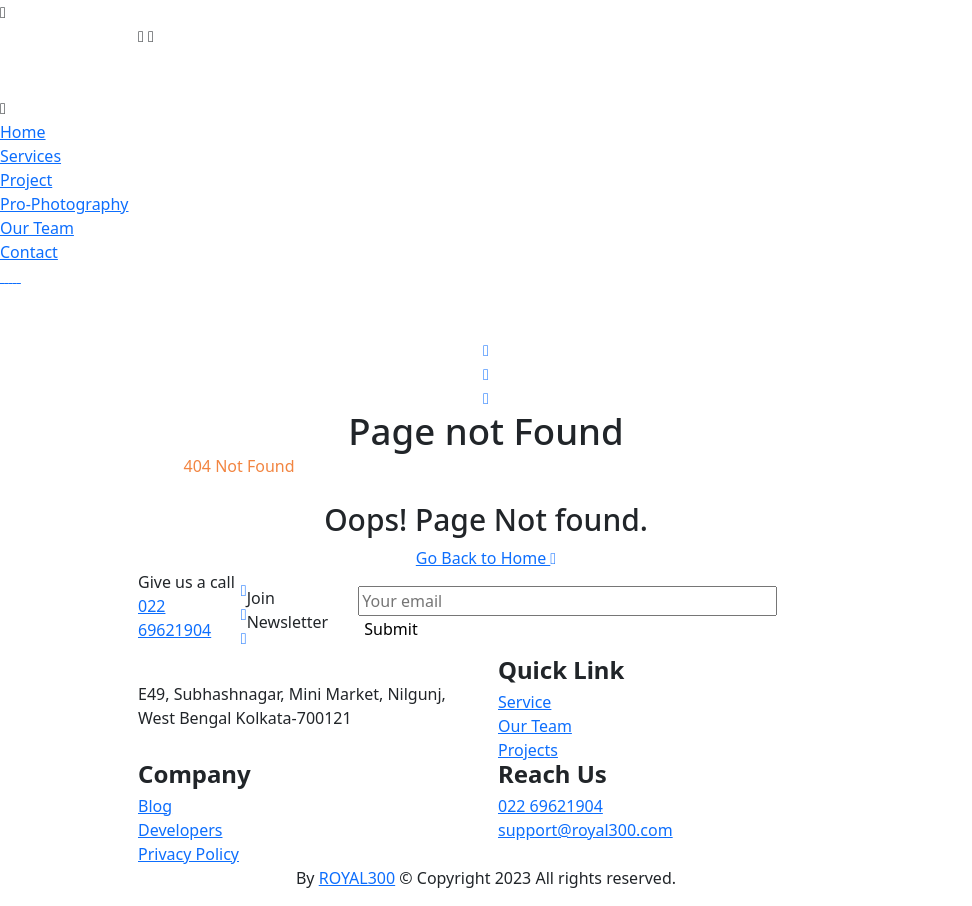 Image resolution: width=972 pixels, height=906 pixels. Describe the element at coordinates (155, 806) in the screenshot. I see `Blog` at that location.